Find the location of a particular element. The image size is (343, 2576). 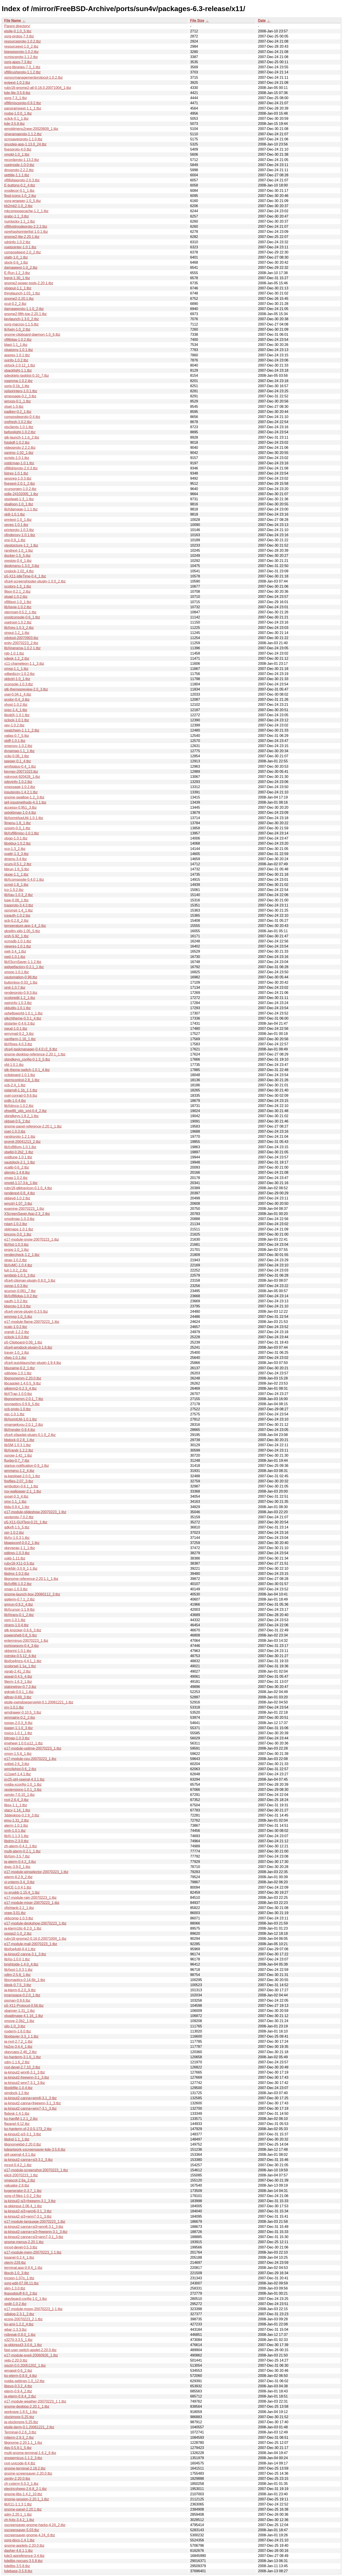

evieext-1.0.2.tbz is located at coordinates (17, 82).